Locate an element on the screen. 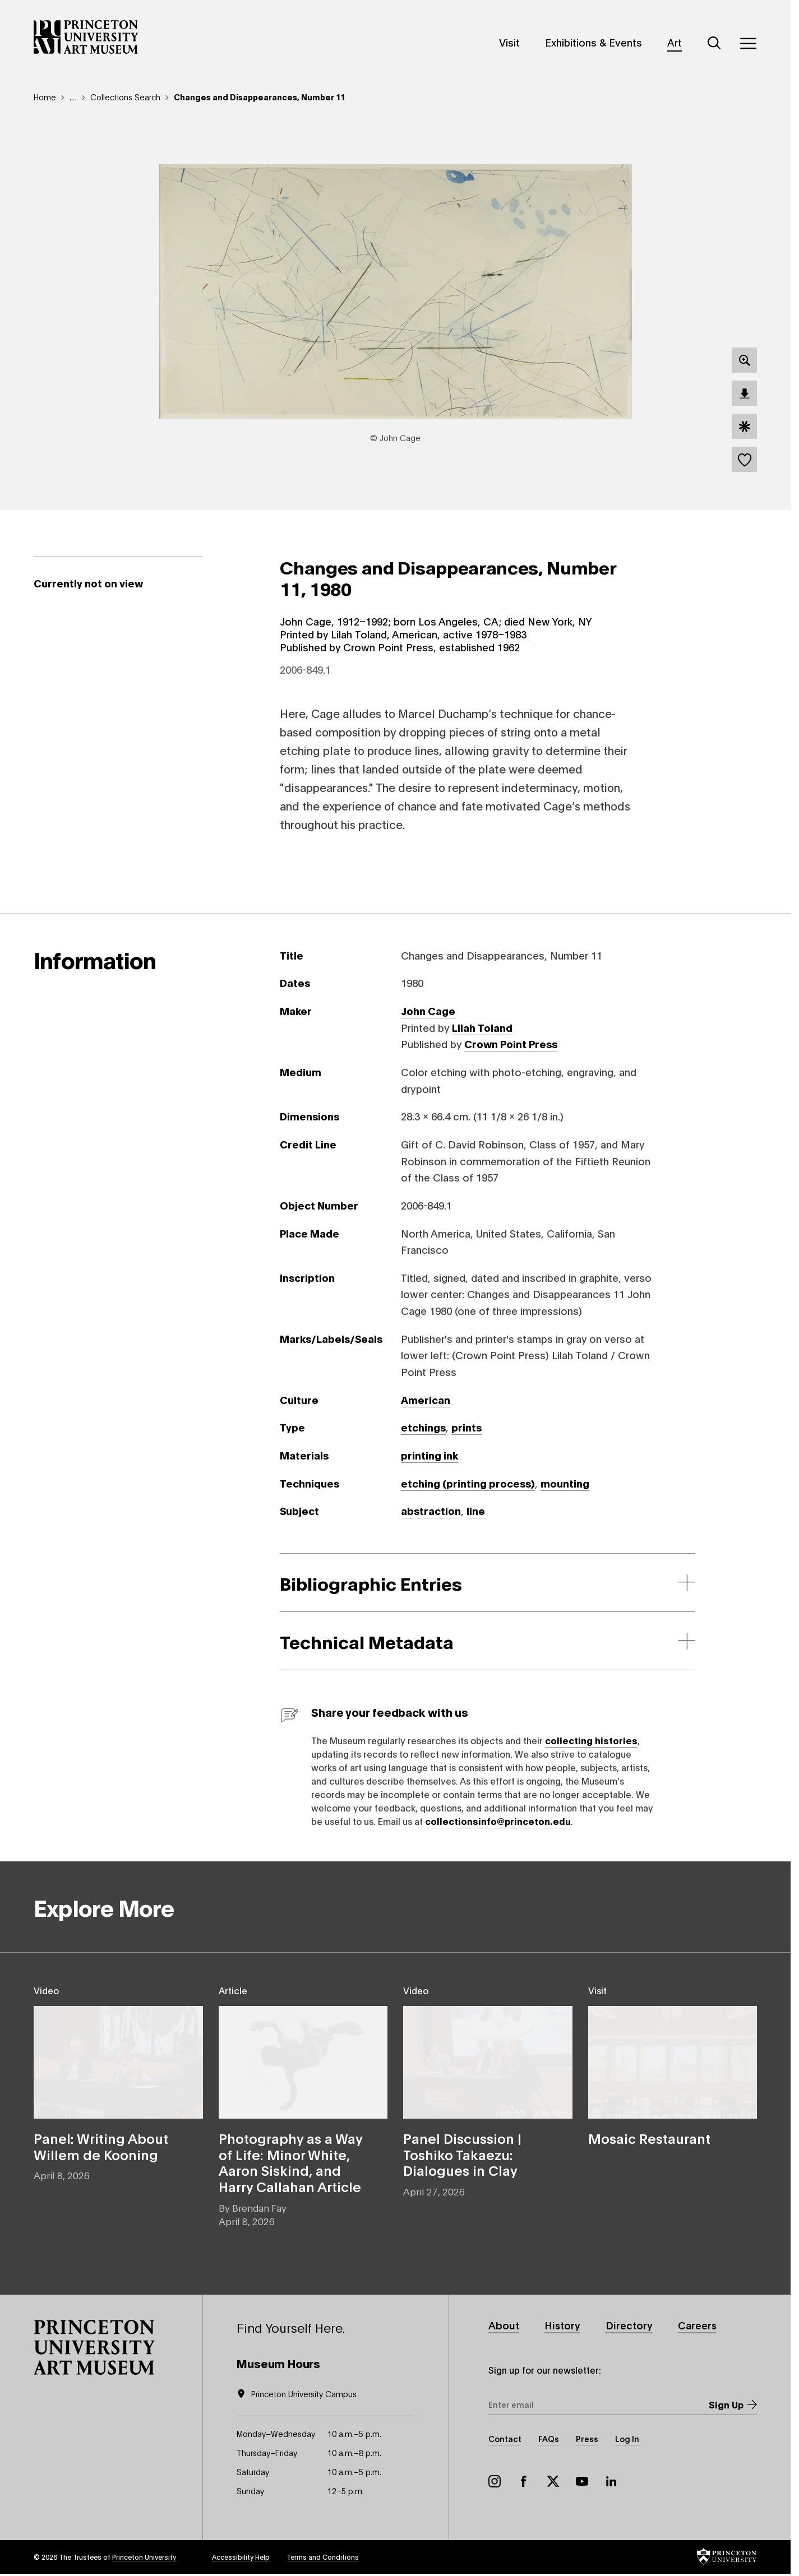  prints is located at coordinates (466, 1427).